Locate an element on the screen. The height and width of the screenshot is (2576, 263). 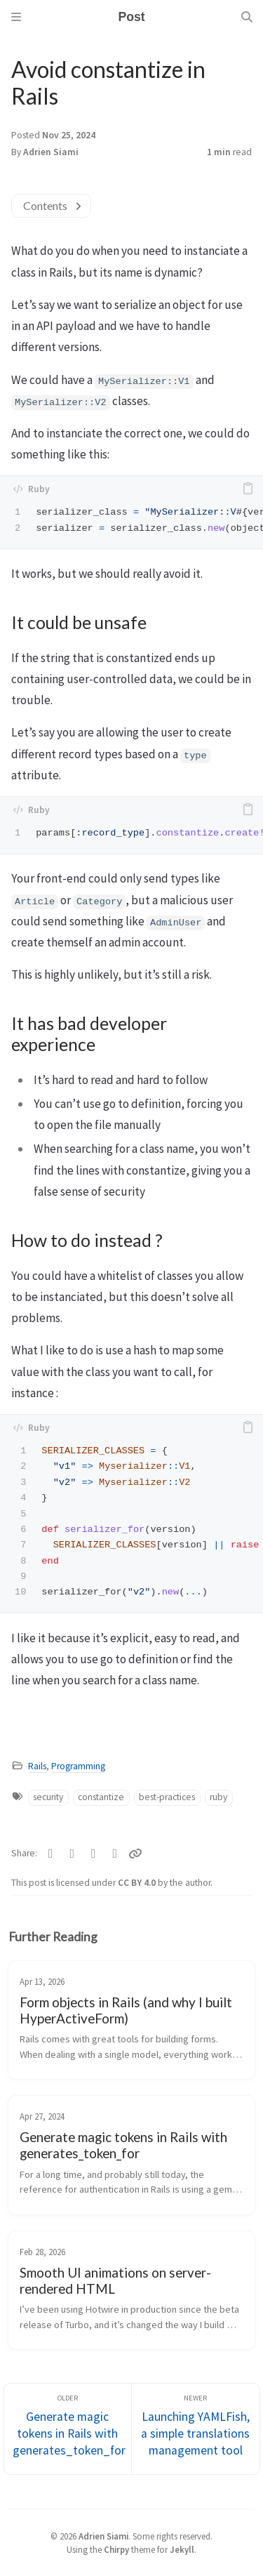
[copy] is located at coordinates (247, 488).